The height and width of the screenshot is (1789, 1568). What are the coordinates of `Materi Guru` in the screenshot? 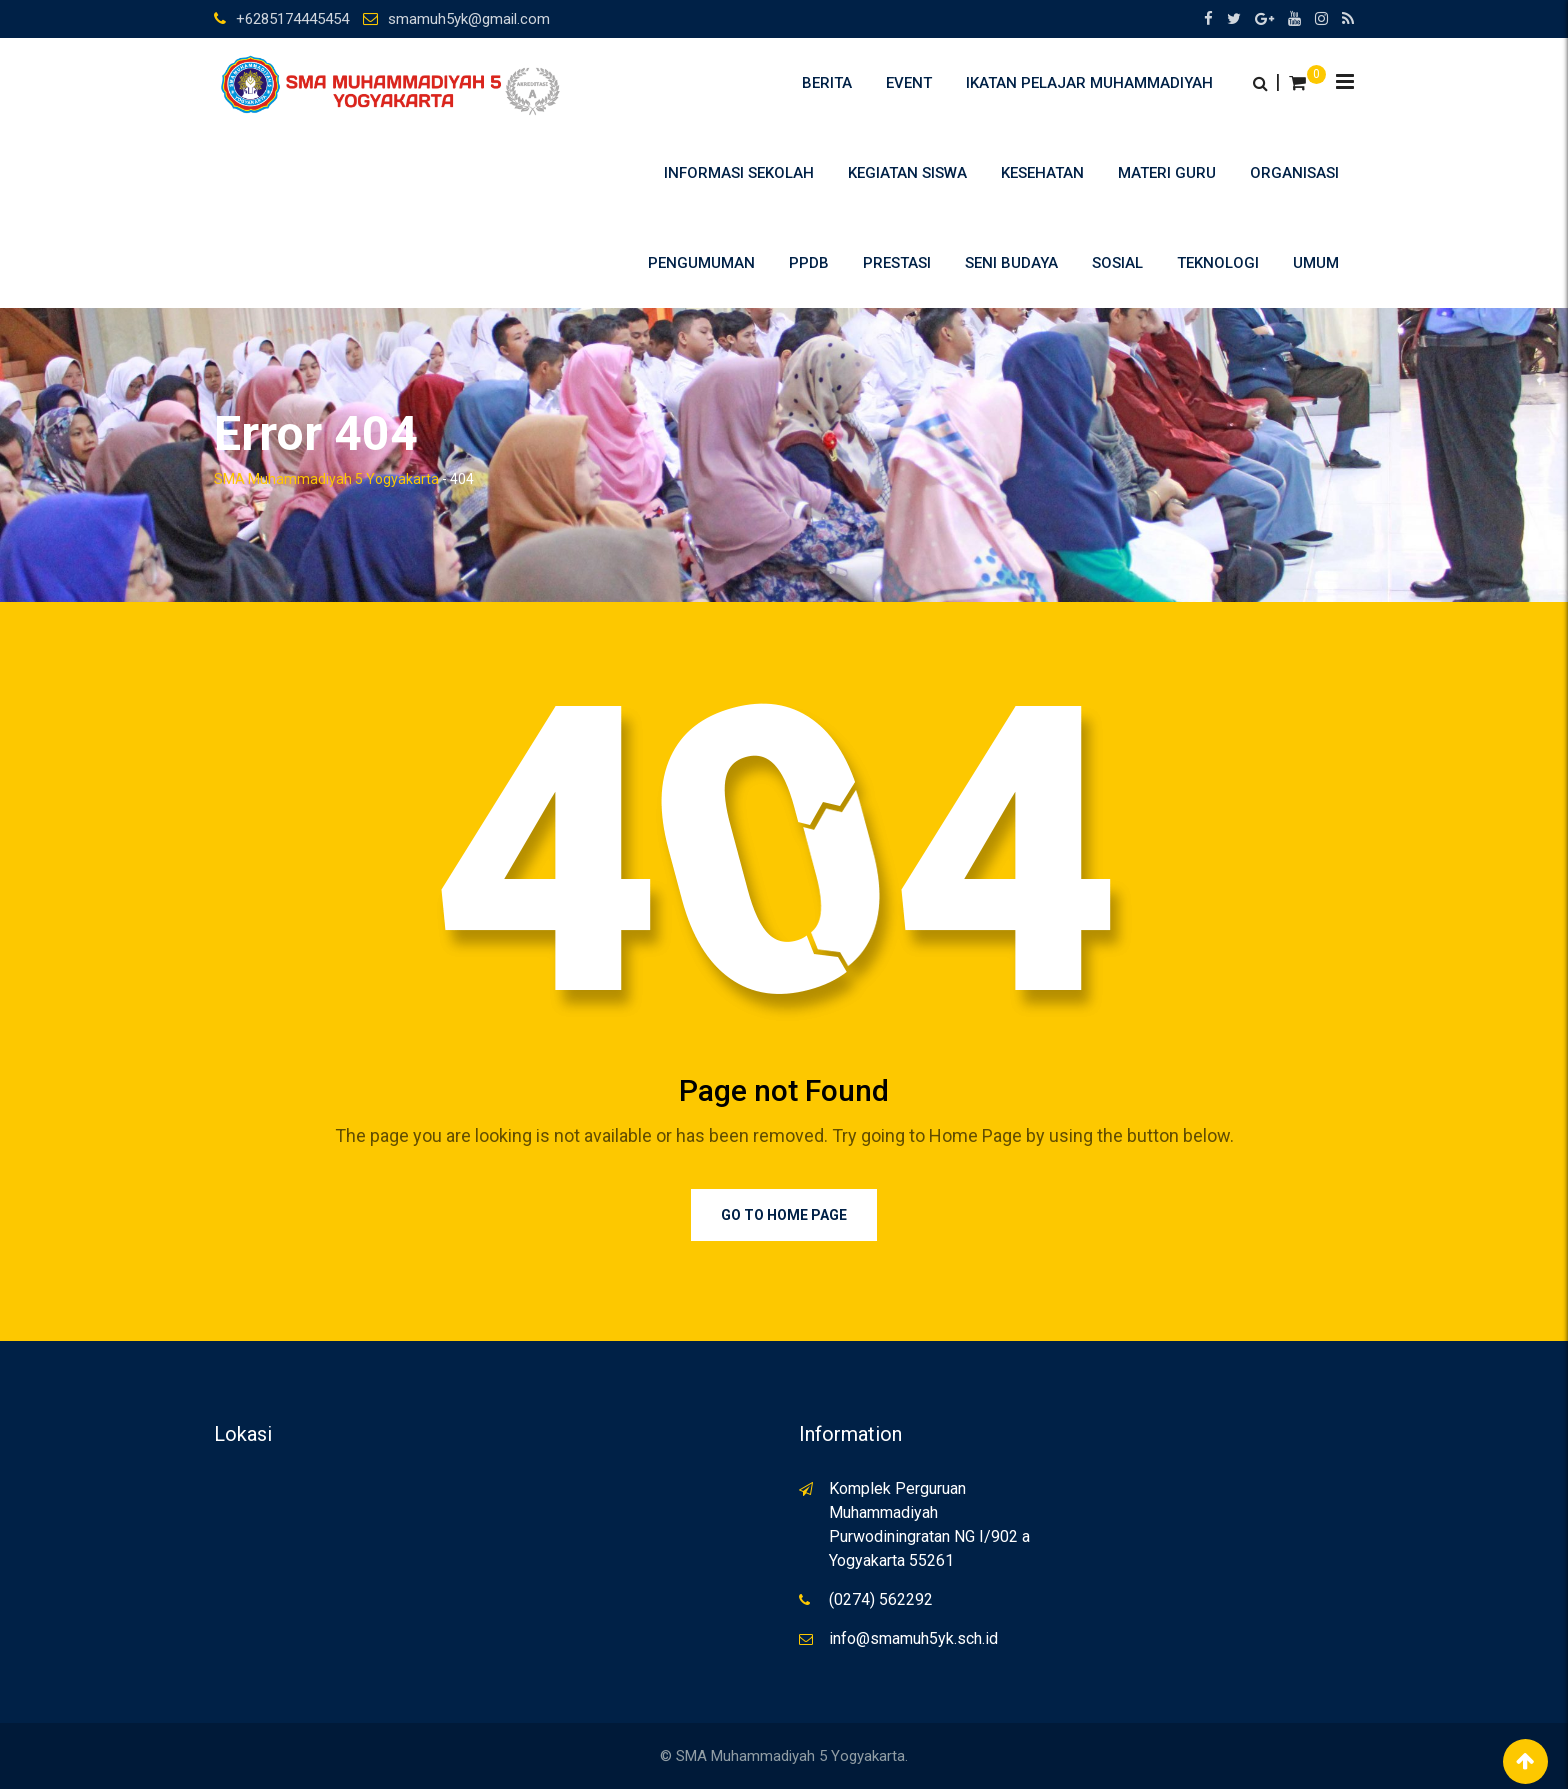 It's located at (1167, 173).